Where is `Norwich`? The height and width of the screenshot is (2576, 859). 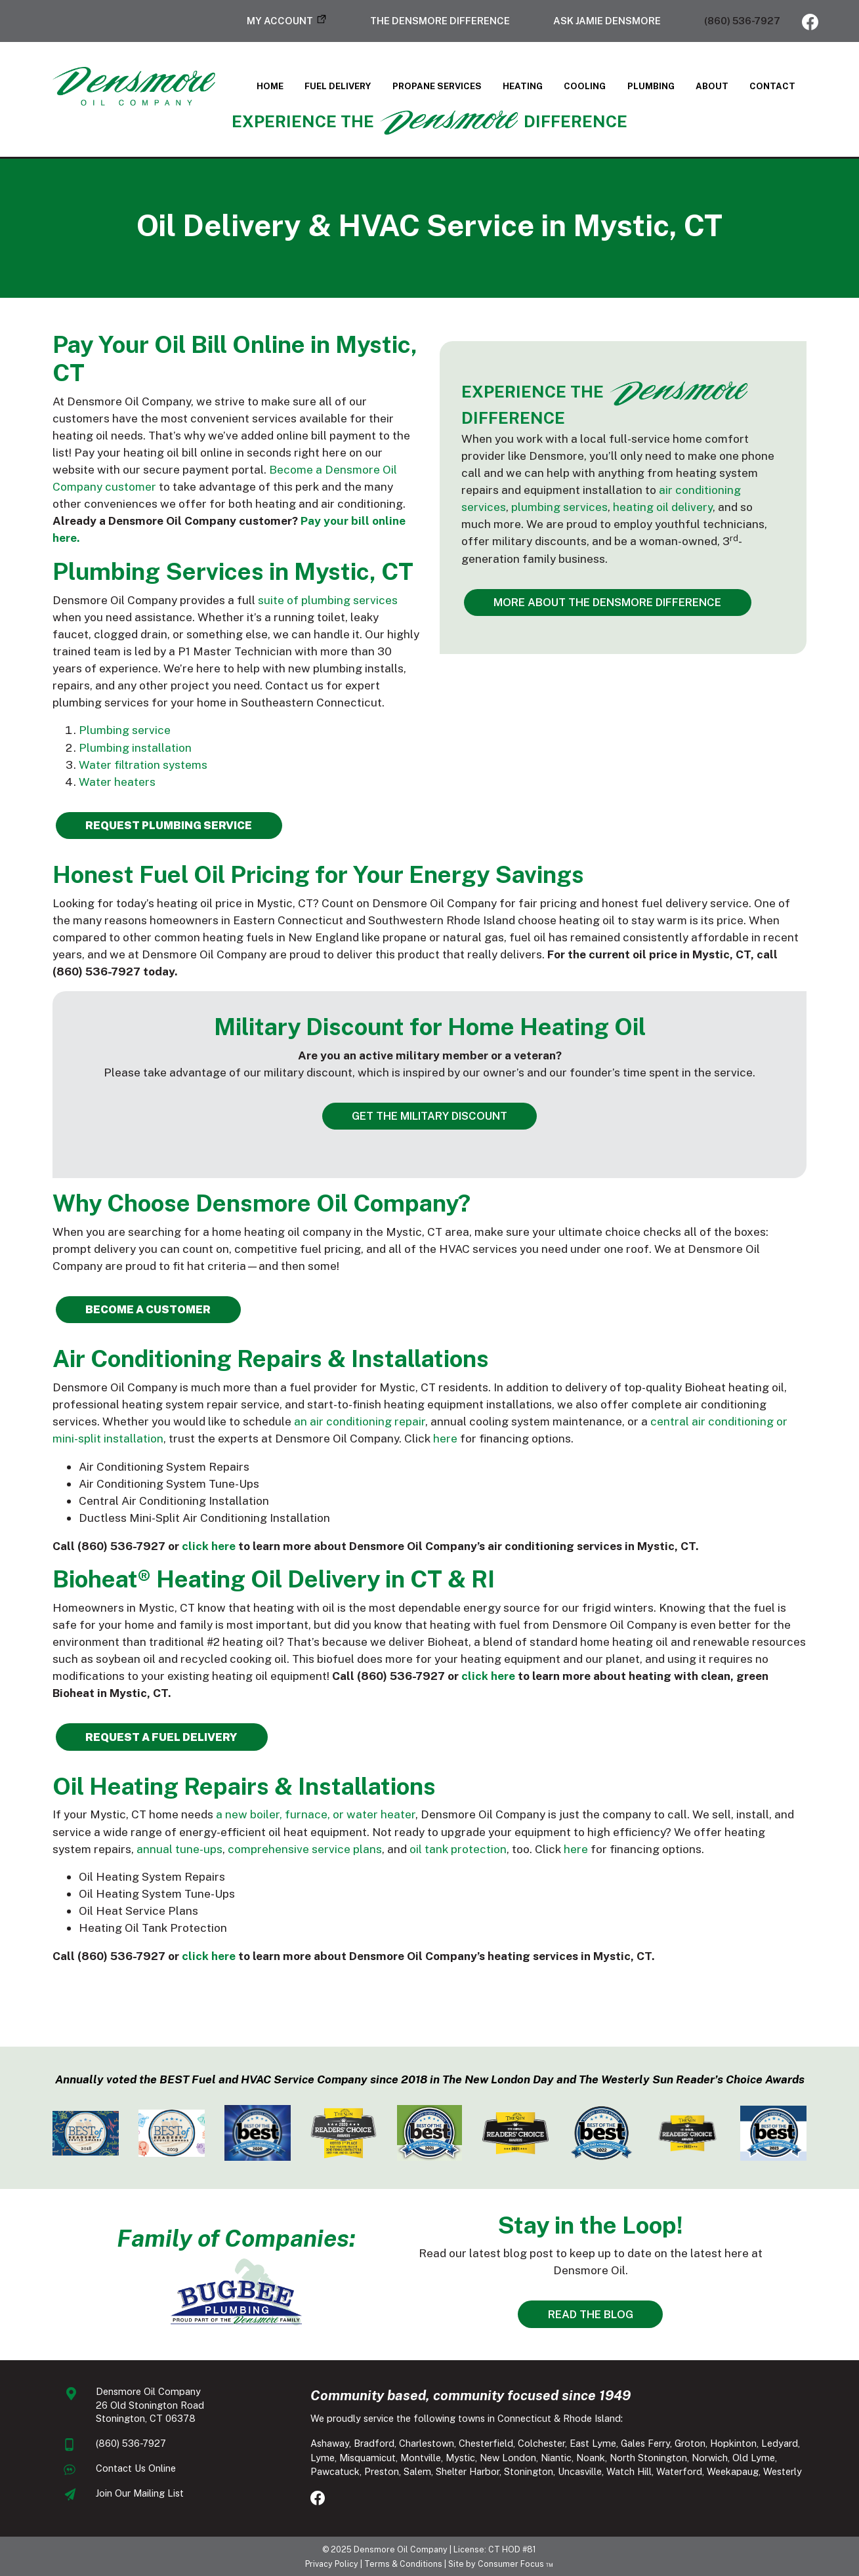 Norwich is located at coordinates (710, 2457).